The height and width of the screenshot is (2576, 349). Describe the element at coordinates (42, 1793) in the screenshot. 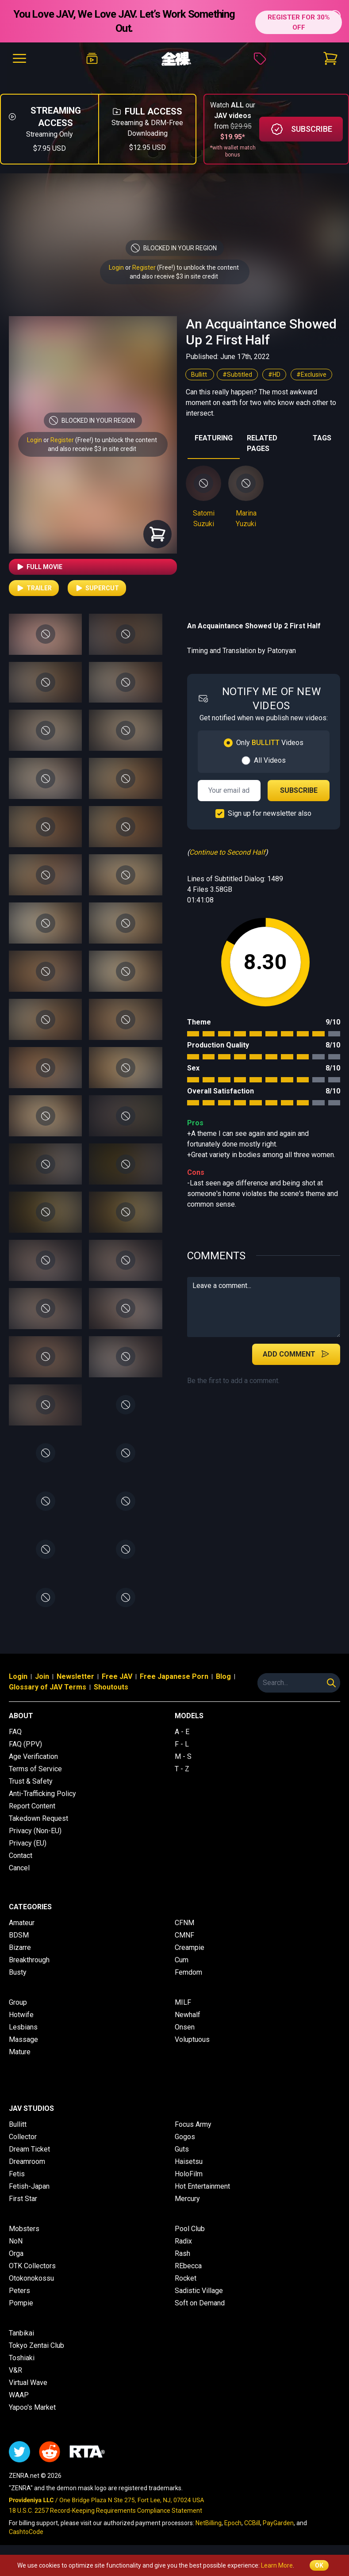

I see `Anti-Trafficking Policy` at that location.